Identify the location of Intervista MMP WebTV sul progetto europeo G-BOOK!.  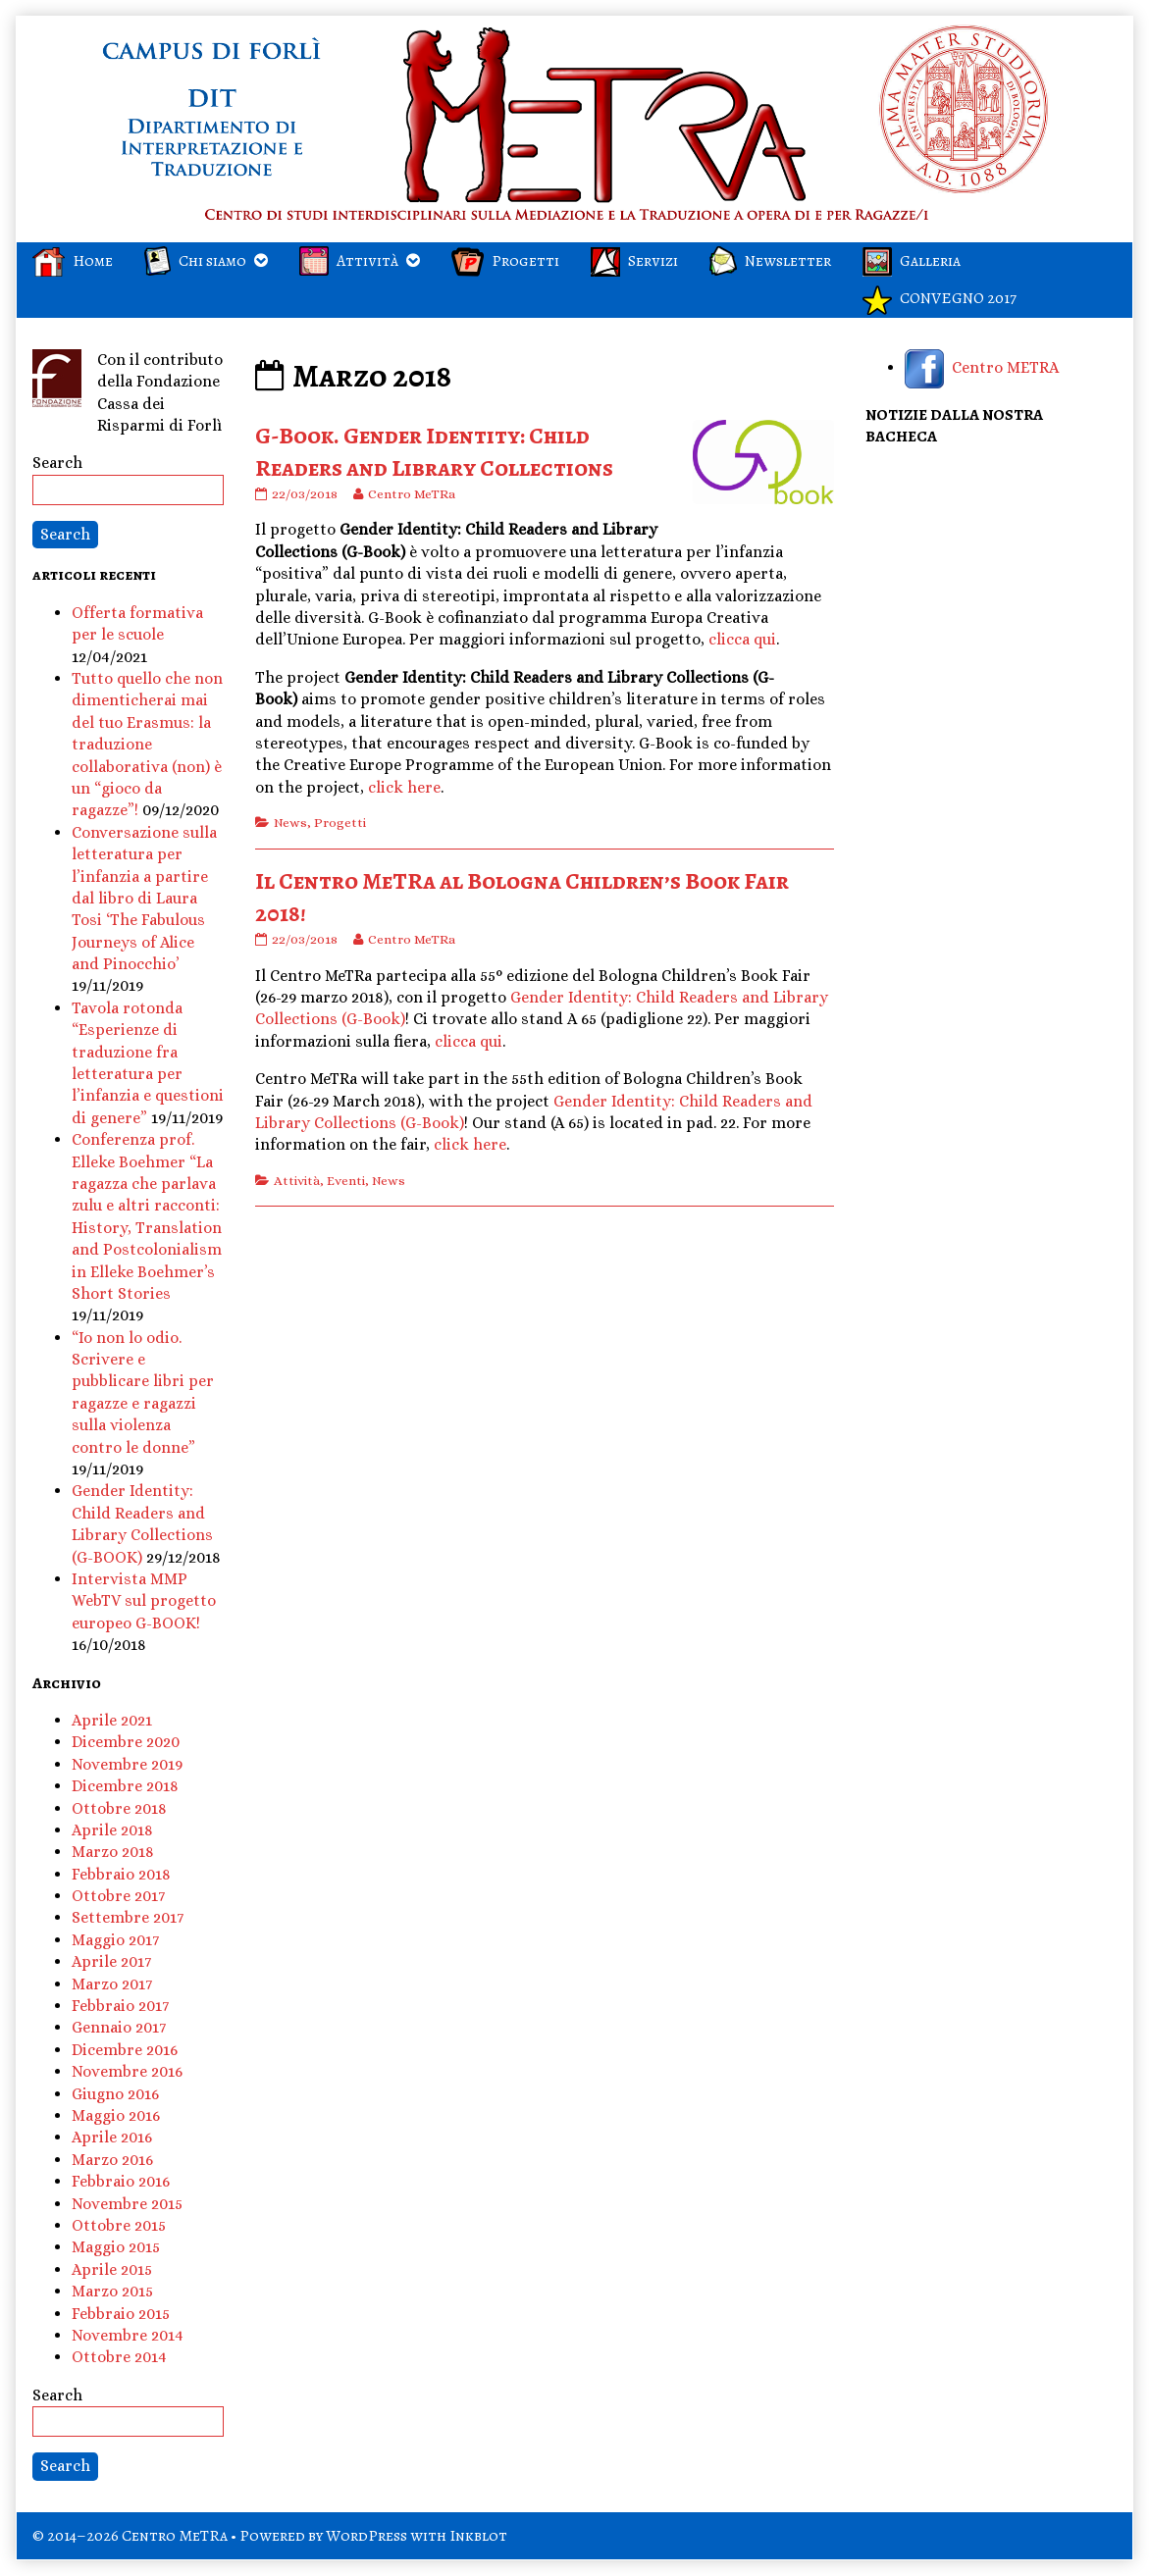
(144, 1601).